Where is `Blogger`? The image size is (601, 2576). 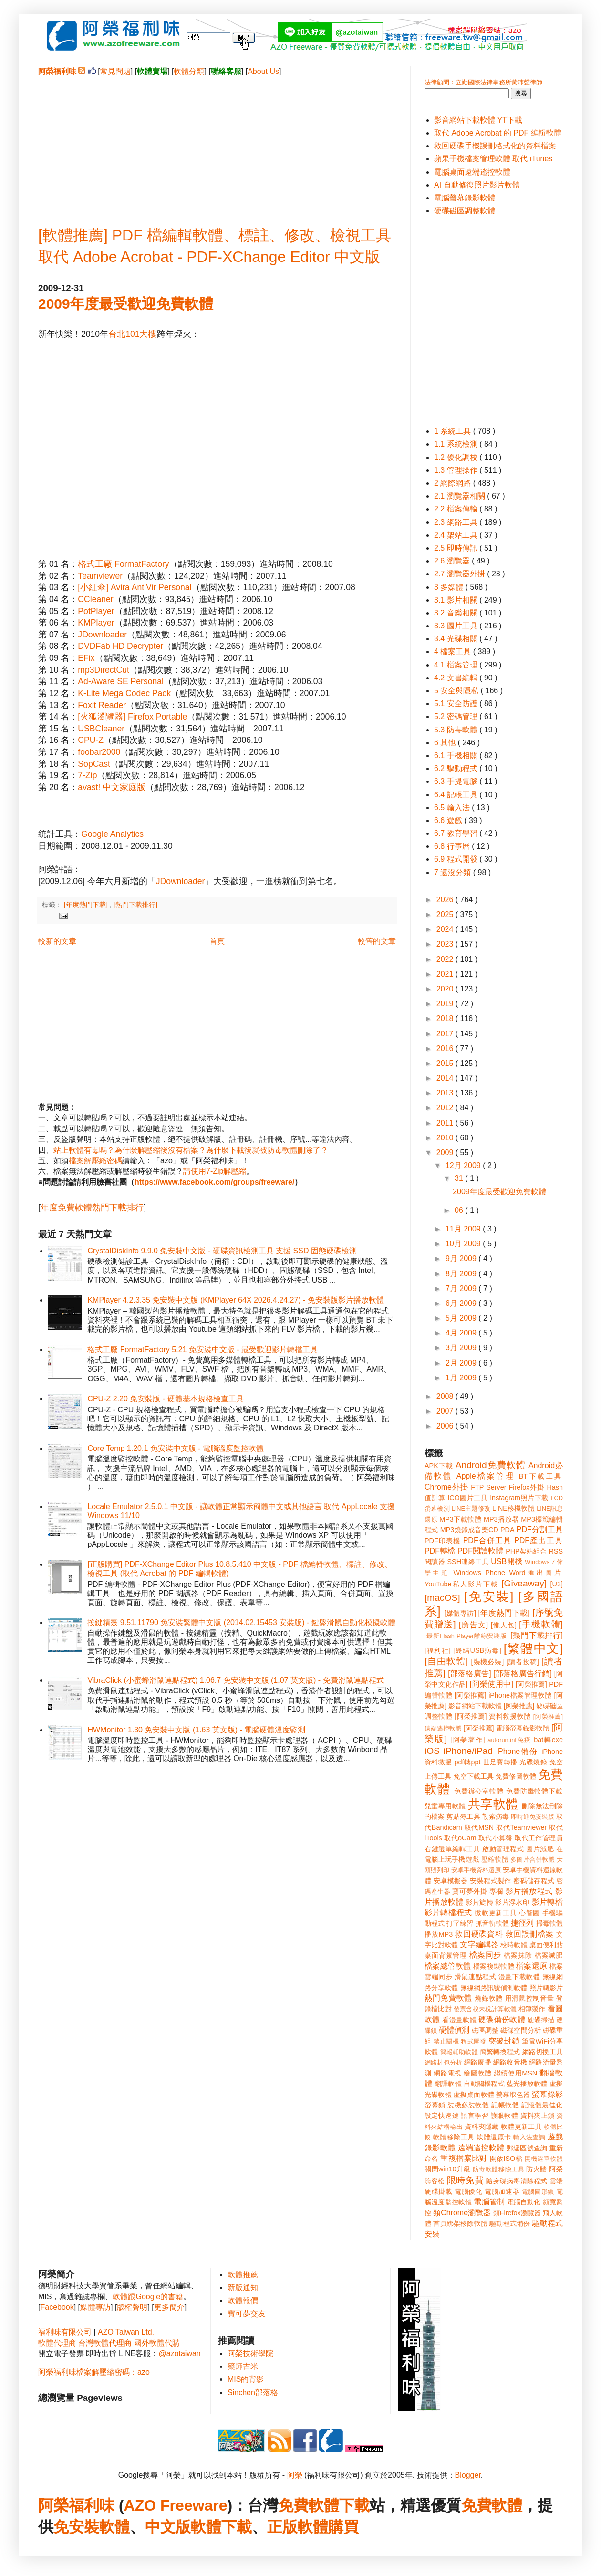
Blogger is located at coordinates (468, 2475).